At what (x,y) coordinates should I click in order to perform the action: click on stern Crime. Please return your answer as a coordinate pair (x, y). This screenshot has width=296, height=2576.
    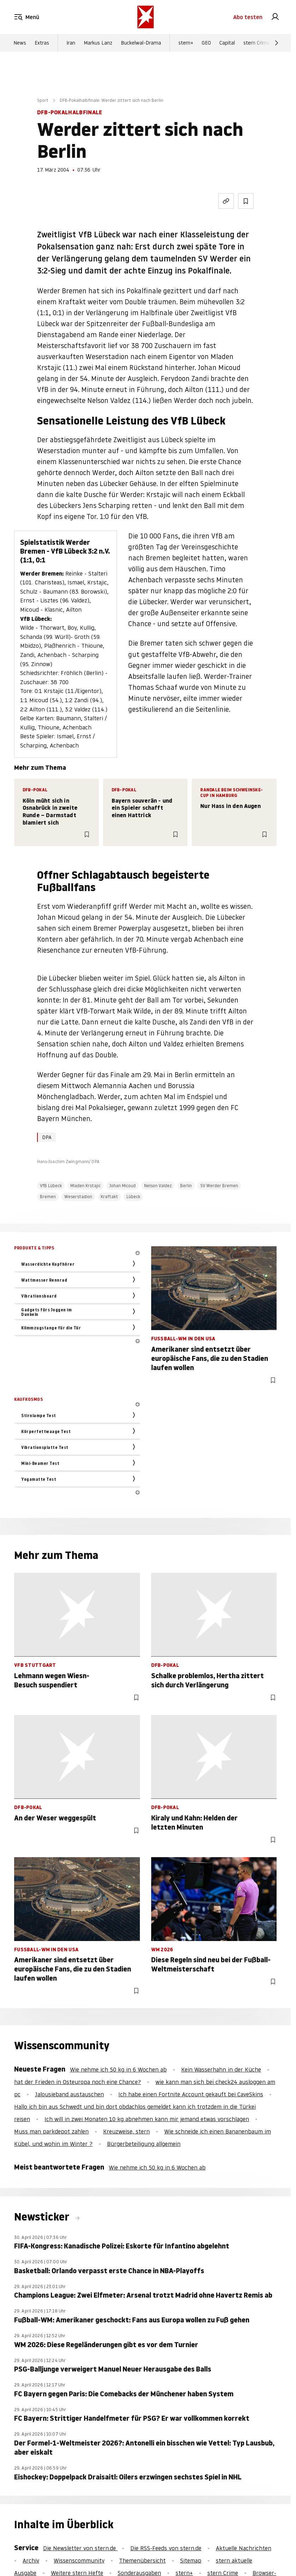
    Looking at the image, I should click on (256, 43).